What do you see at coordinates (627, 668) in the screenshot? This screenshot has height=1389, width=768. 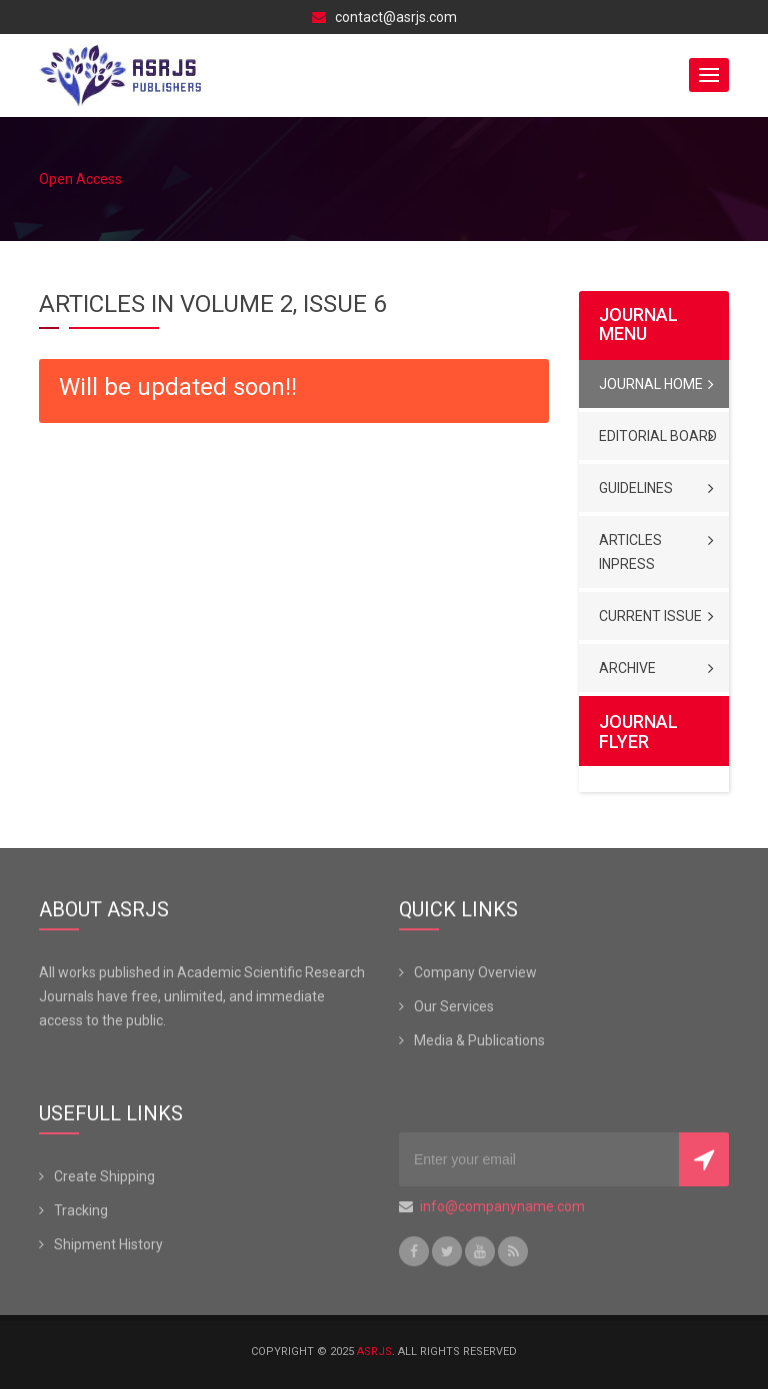 I see `Archive` at bounding box center [627, 668].